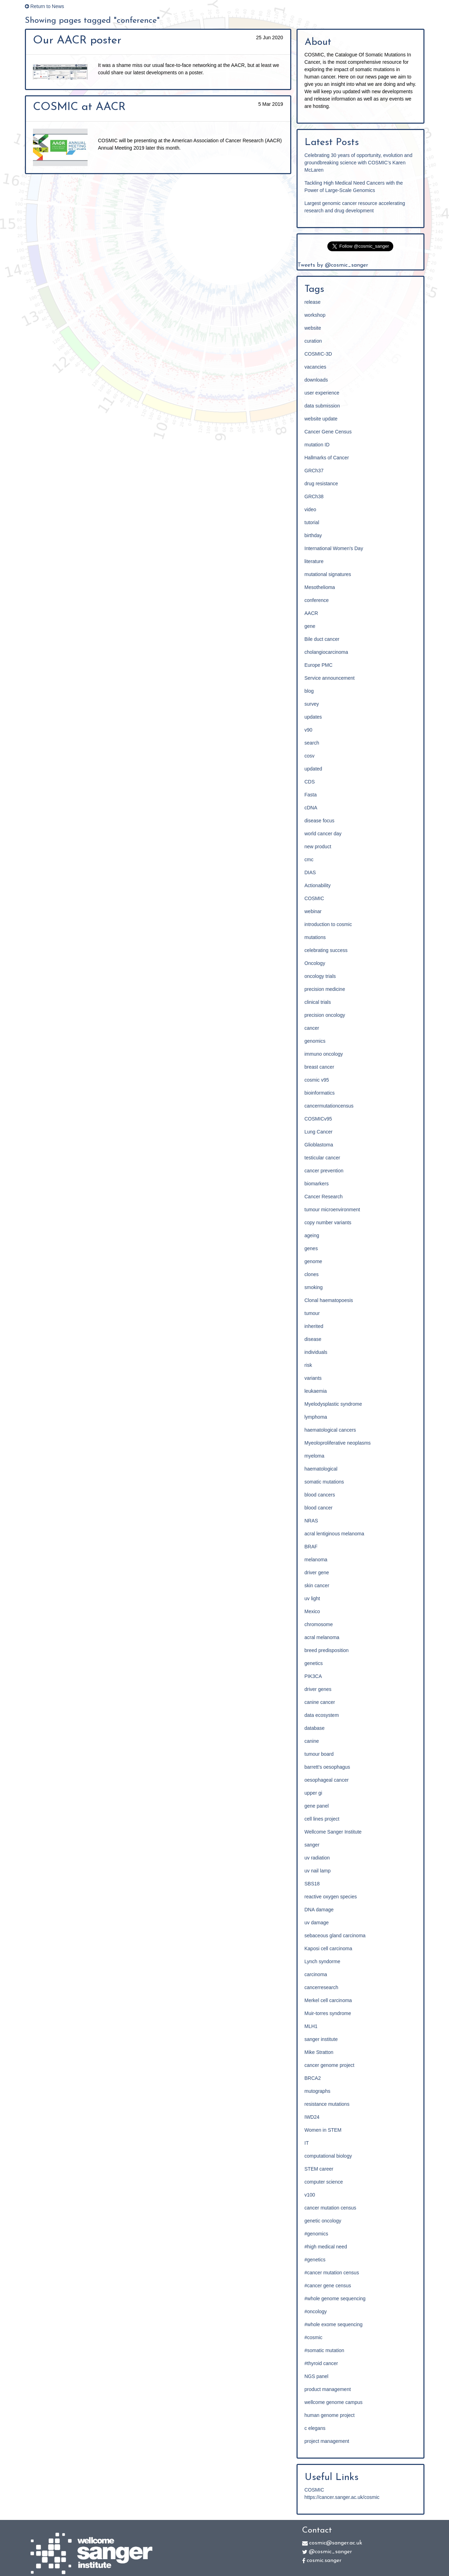  I want to click on uv damage, so click(317, 1922).